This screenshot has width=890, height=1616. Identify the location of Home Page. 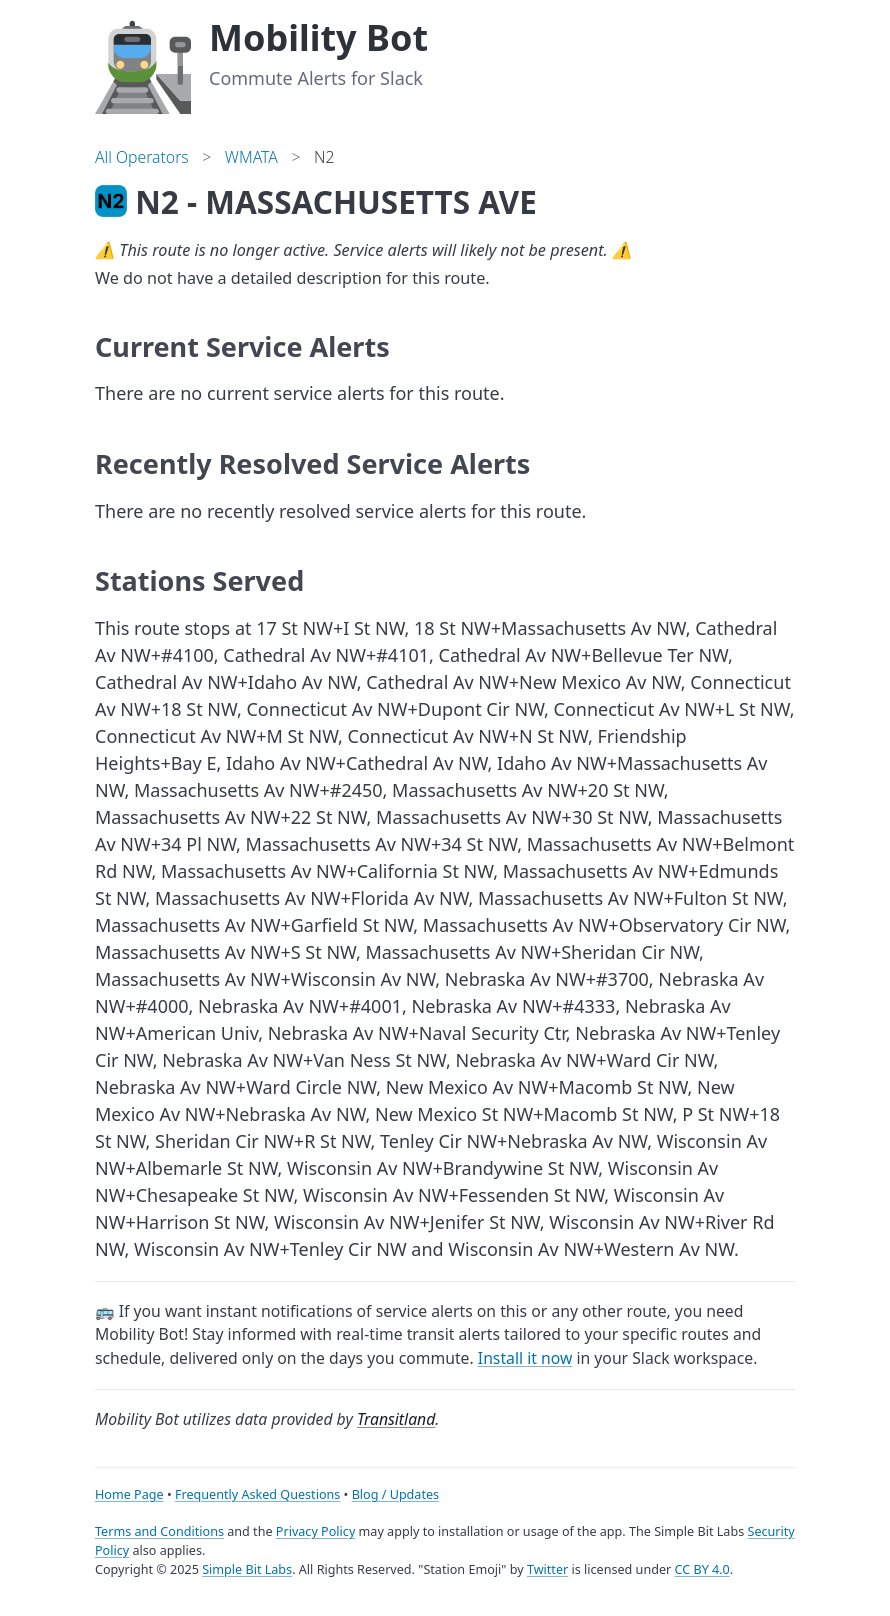
(129, 1494).